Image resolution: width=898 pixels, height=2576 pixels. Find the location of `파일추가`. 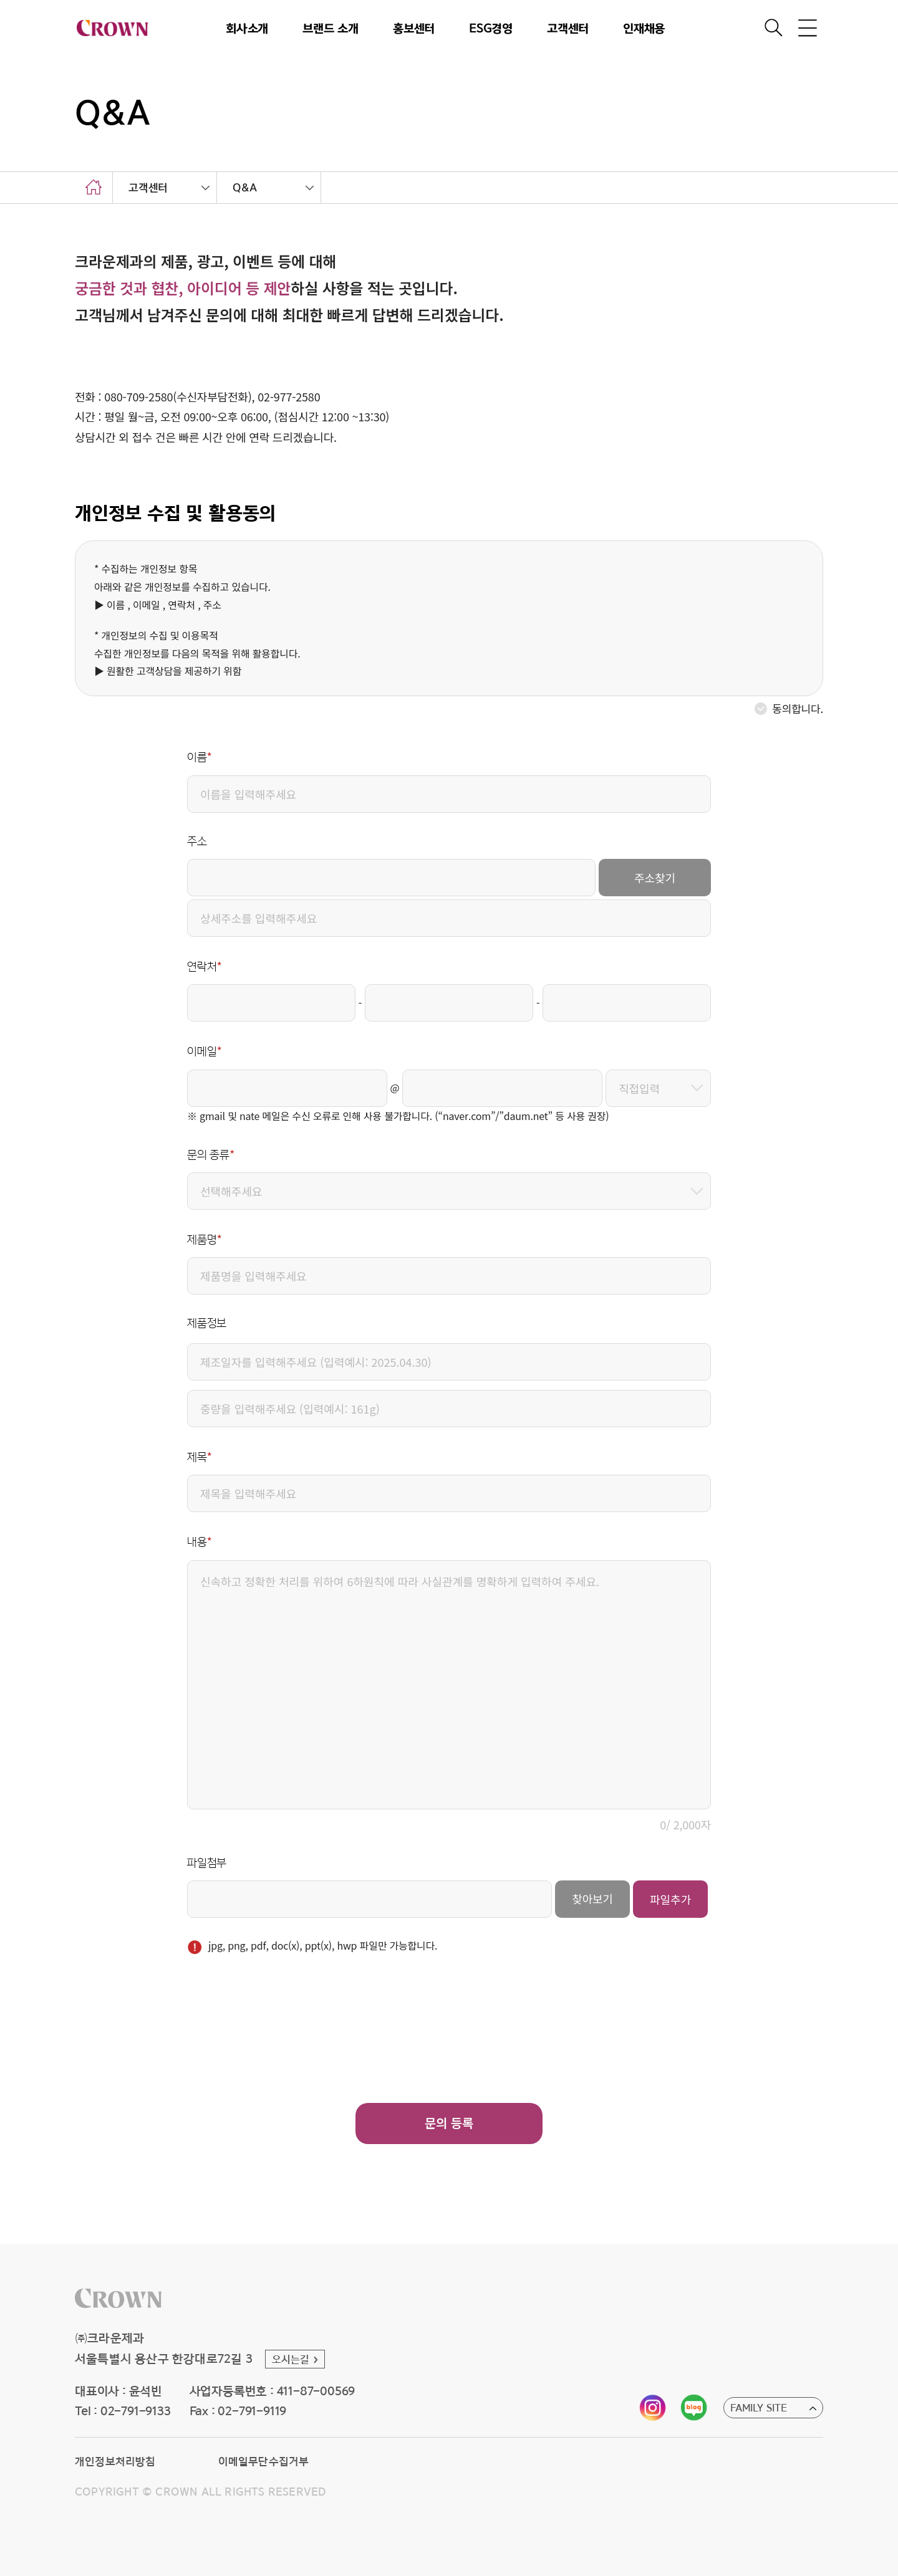

파일추가 is located at coordinates (670, 1899).